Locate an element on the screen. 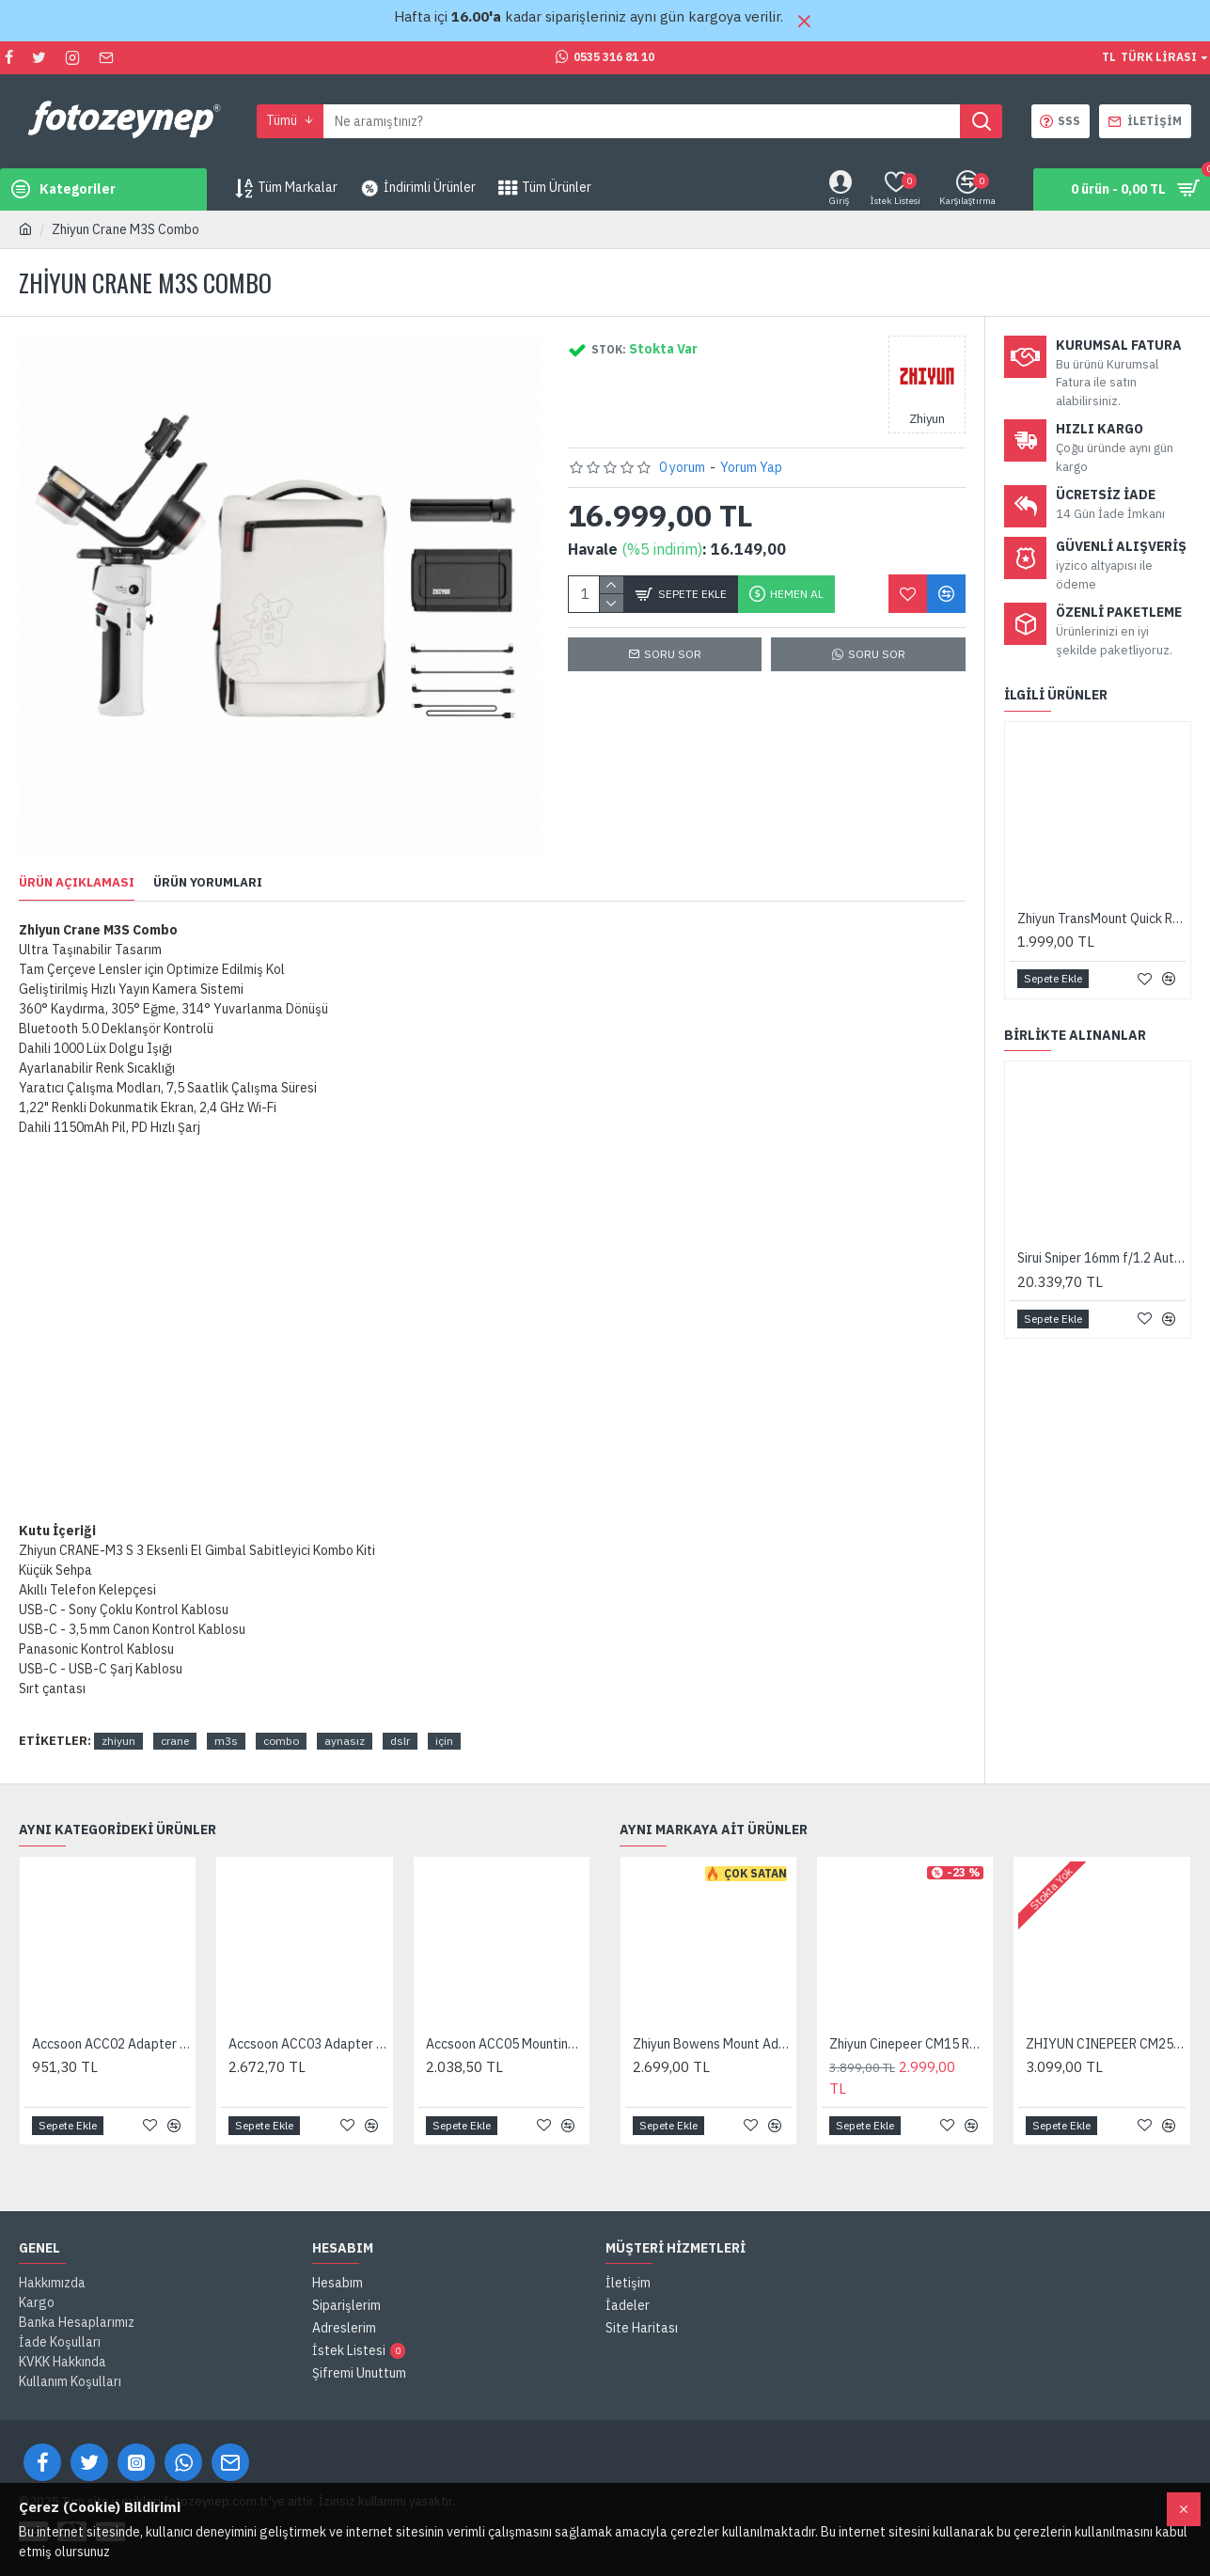  ZHIYUN CINEPEER CM25 LED Video Işığı 25W Bi-Color is located at coordinates (1105, 2043).